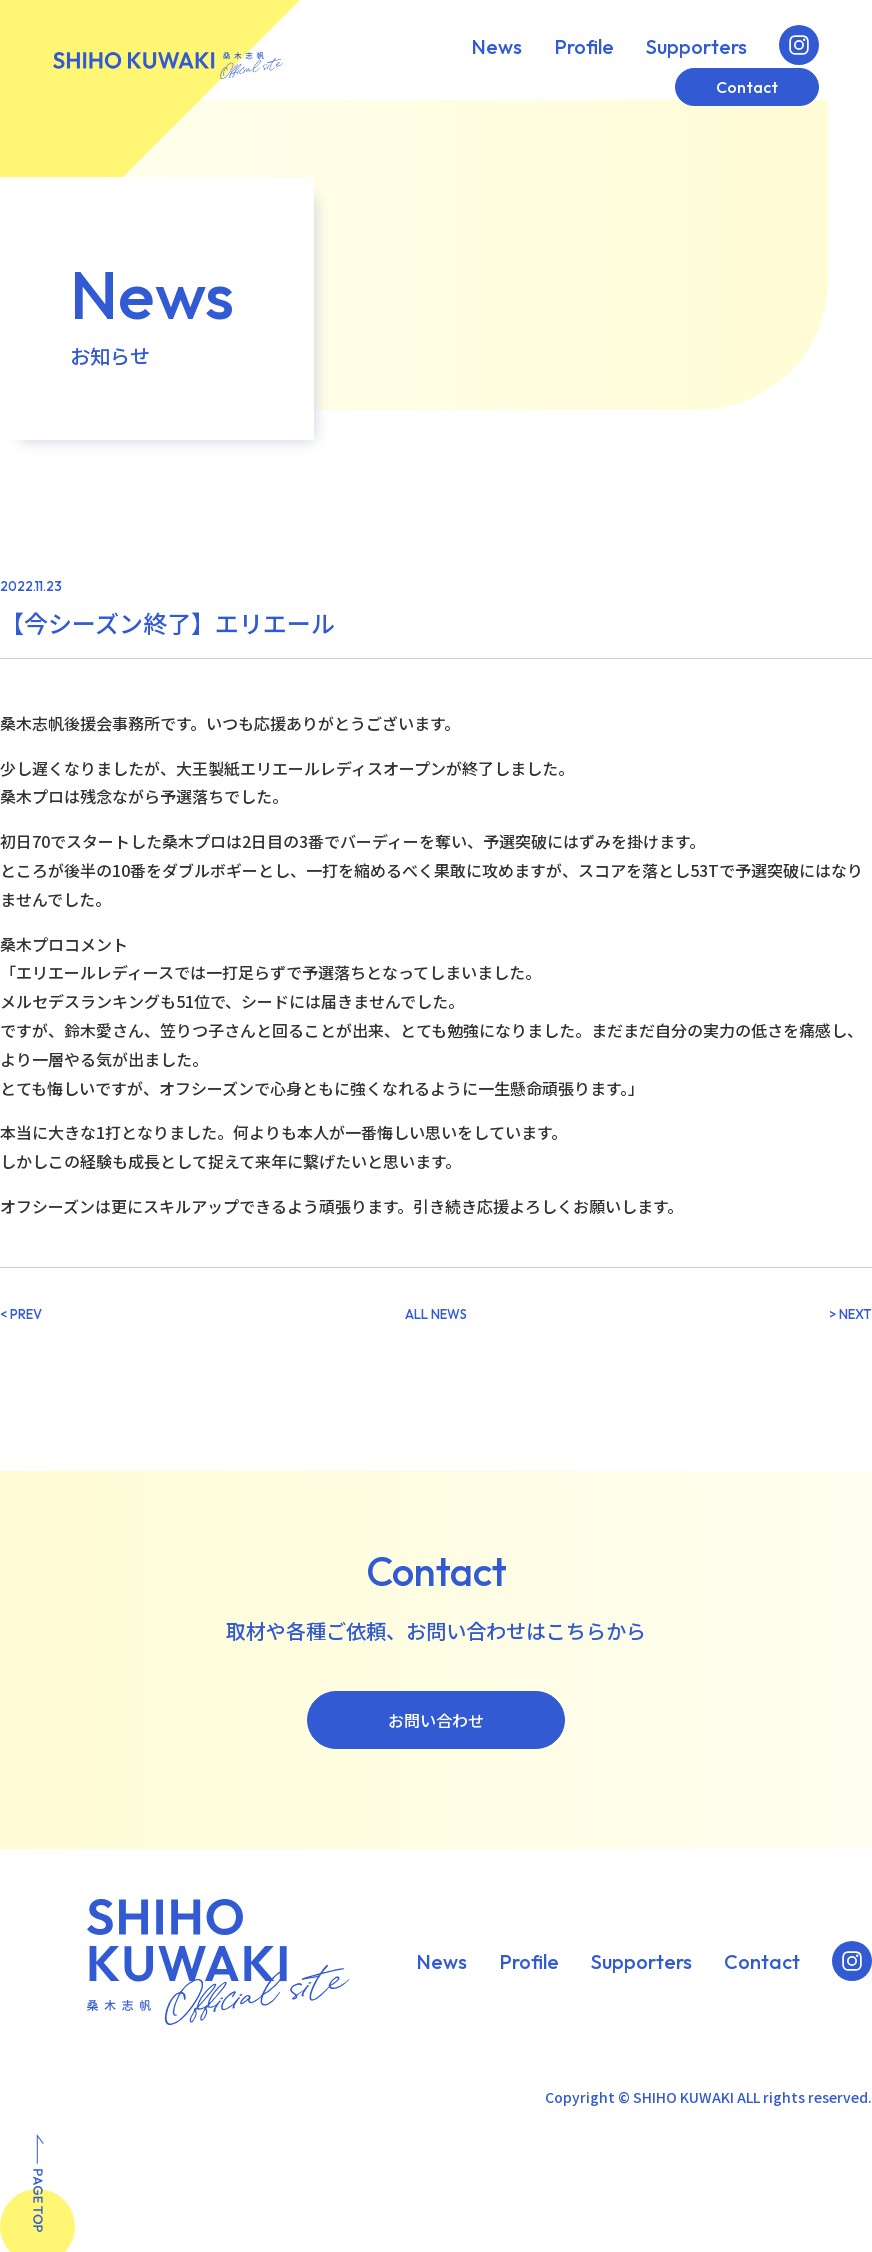  What do you see at coordinates (747, 87) in the screenshot?
I see `Contact` at bounding box center [747, 87].